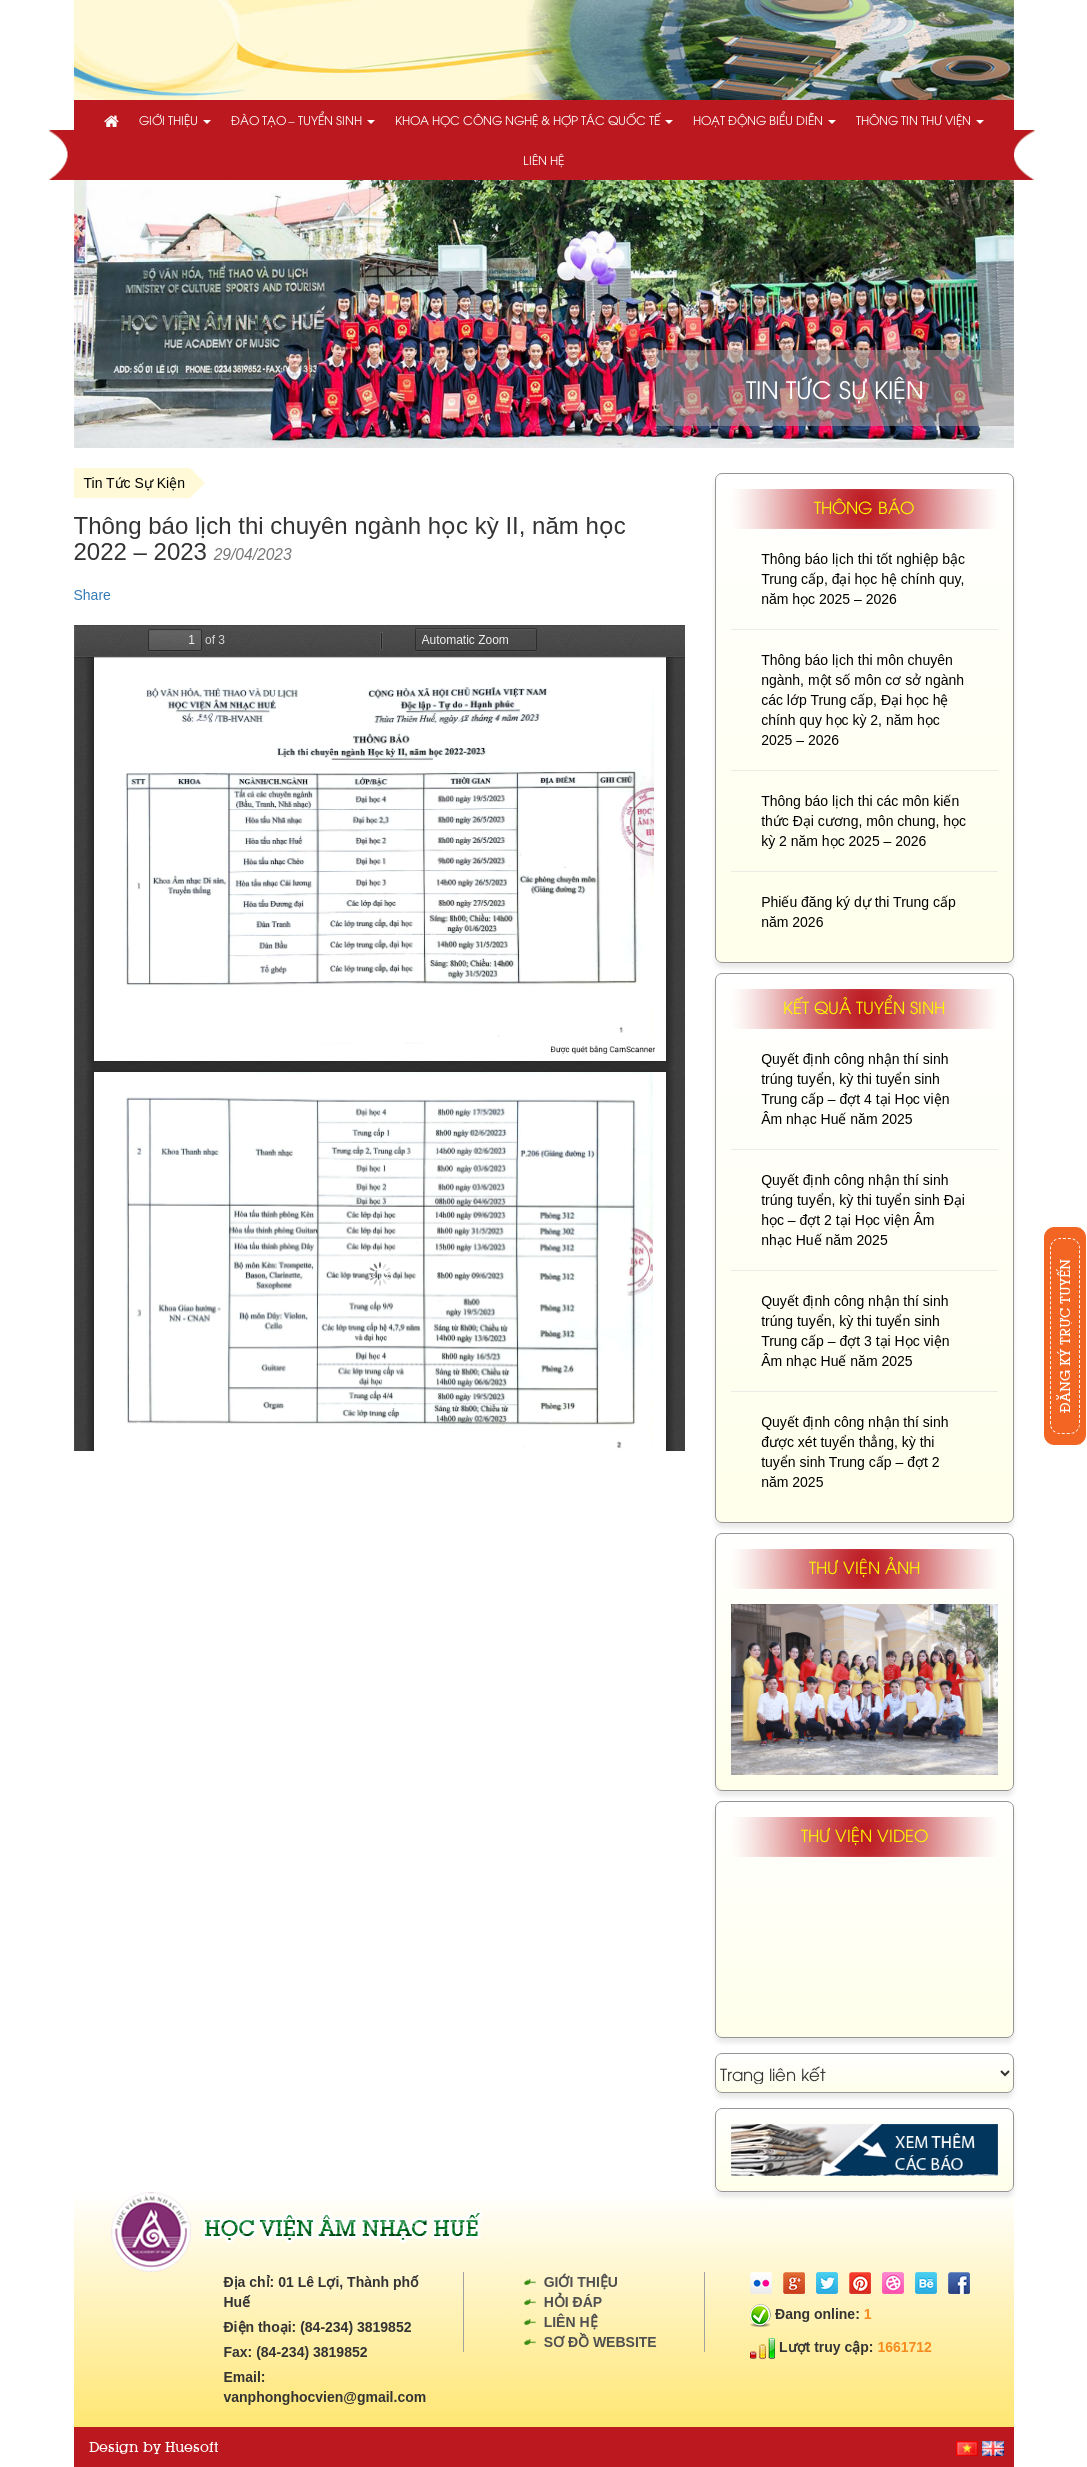  What do you see at coordinates (920, 119) in the screenshot?
I see `Thông tin thư viện` at bounding box center [920, 119].